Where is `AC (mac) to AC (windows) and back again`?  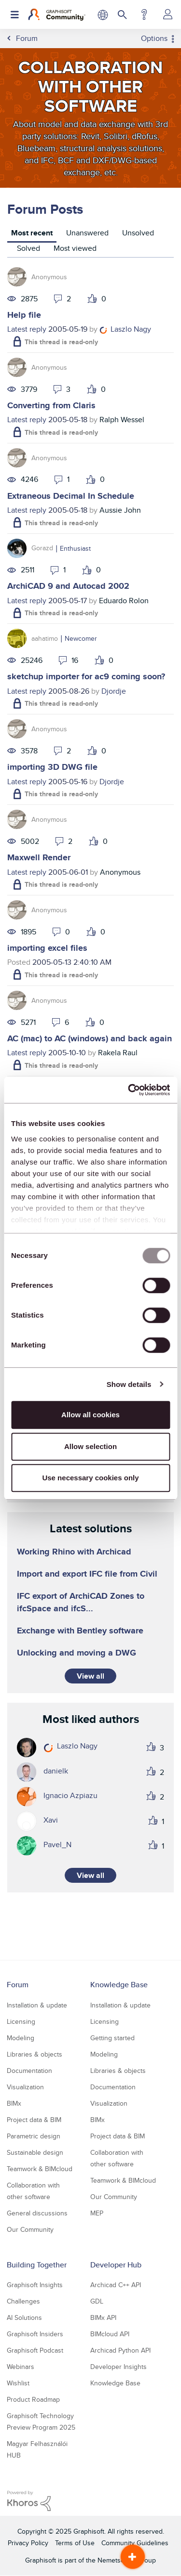
AC (mac) to AC (windows) and back again is located at coordinates (89, 1038).